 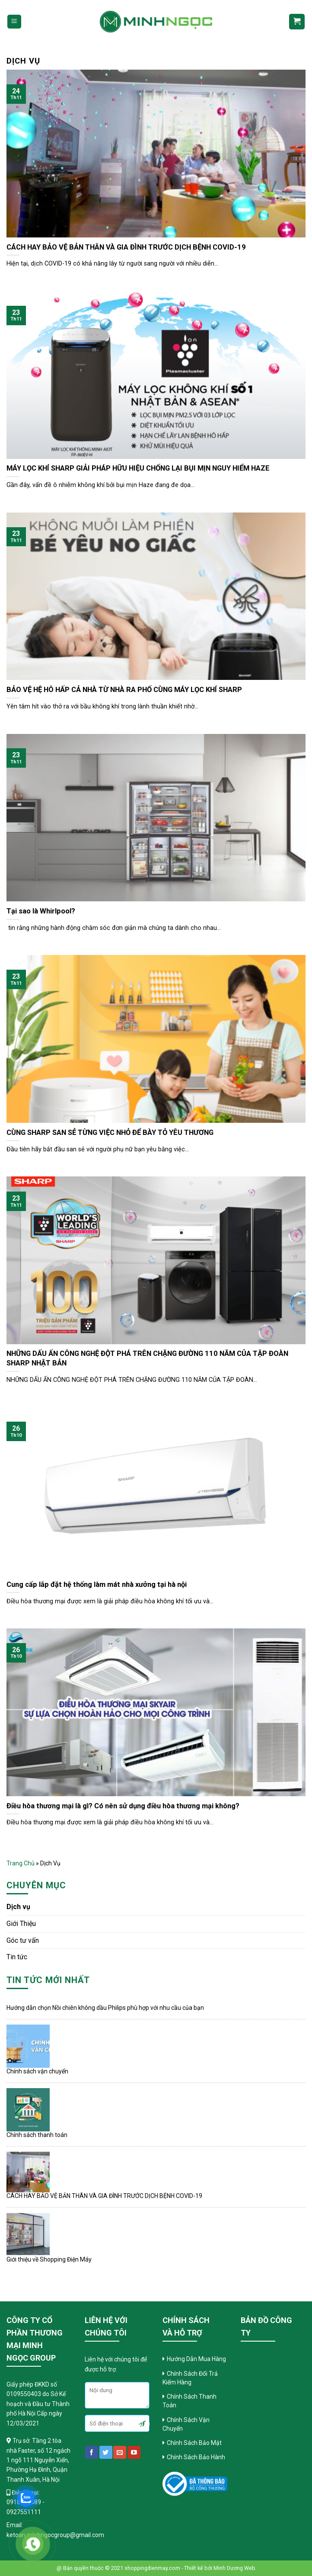 I want to click on Trang chủ, so click(x=20, y=1863).